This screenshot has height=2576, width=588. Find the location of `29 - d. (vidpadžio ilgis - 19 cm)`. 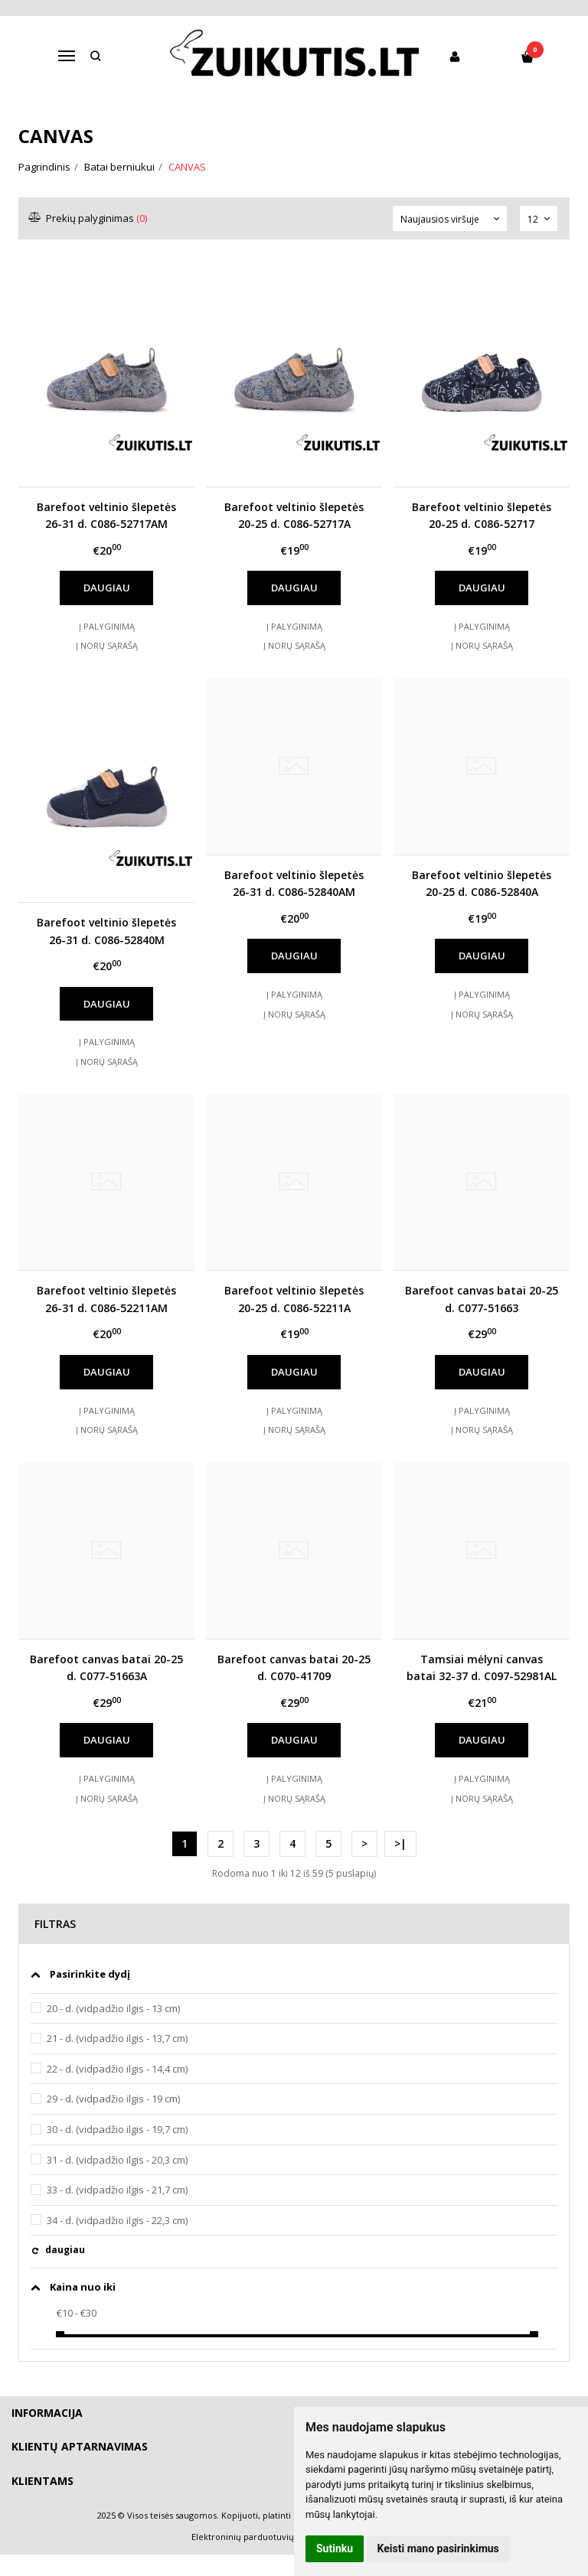

29 - d. (vidpadžio ilgis - 19 cm) is located at coordinates (113, 2098).